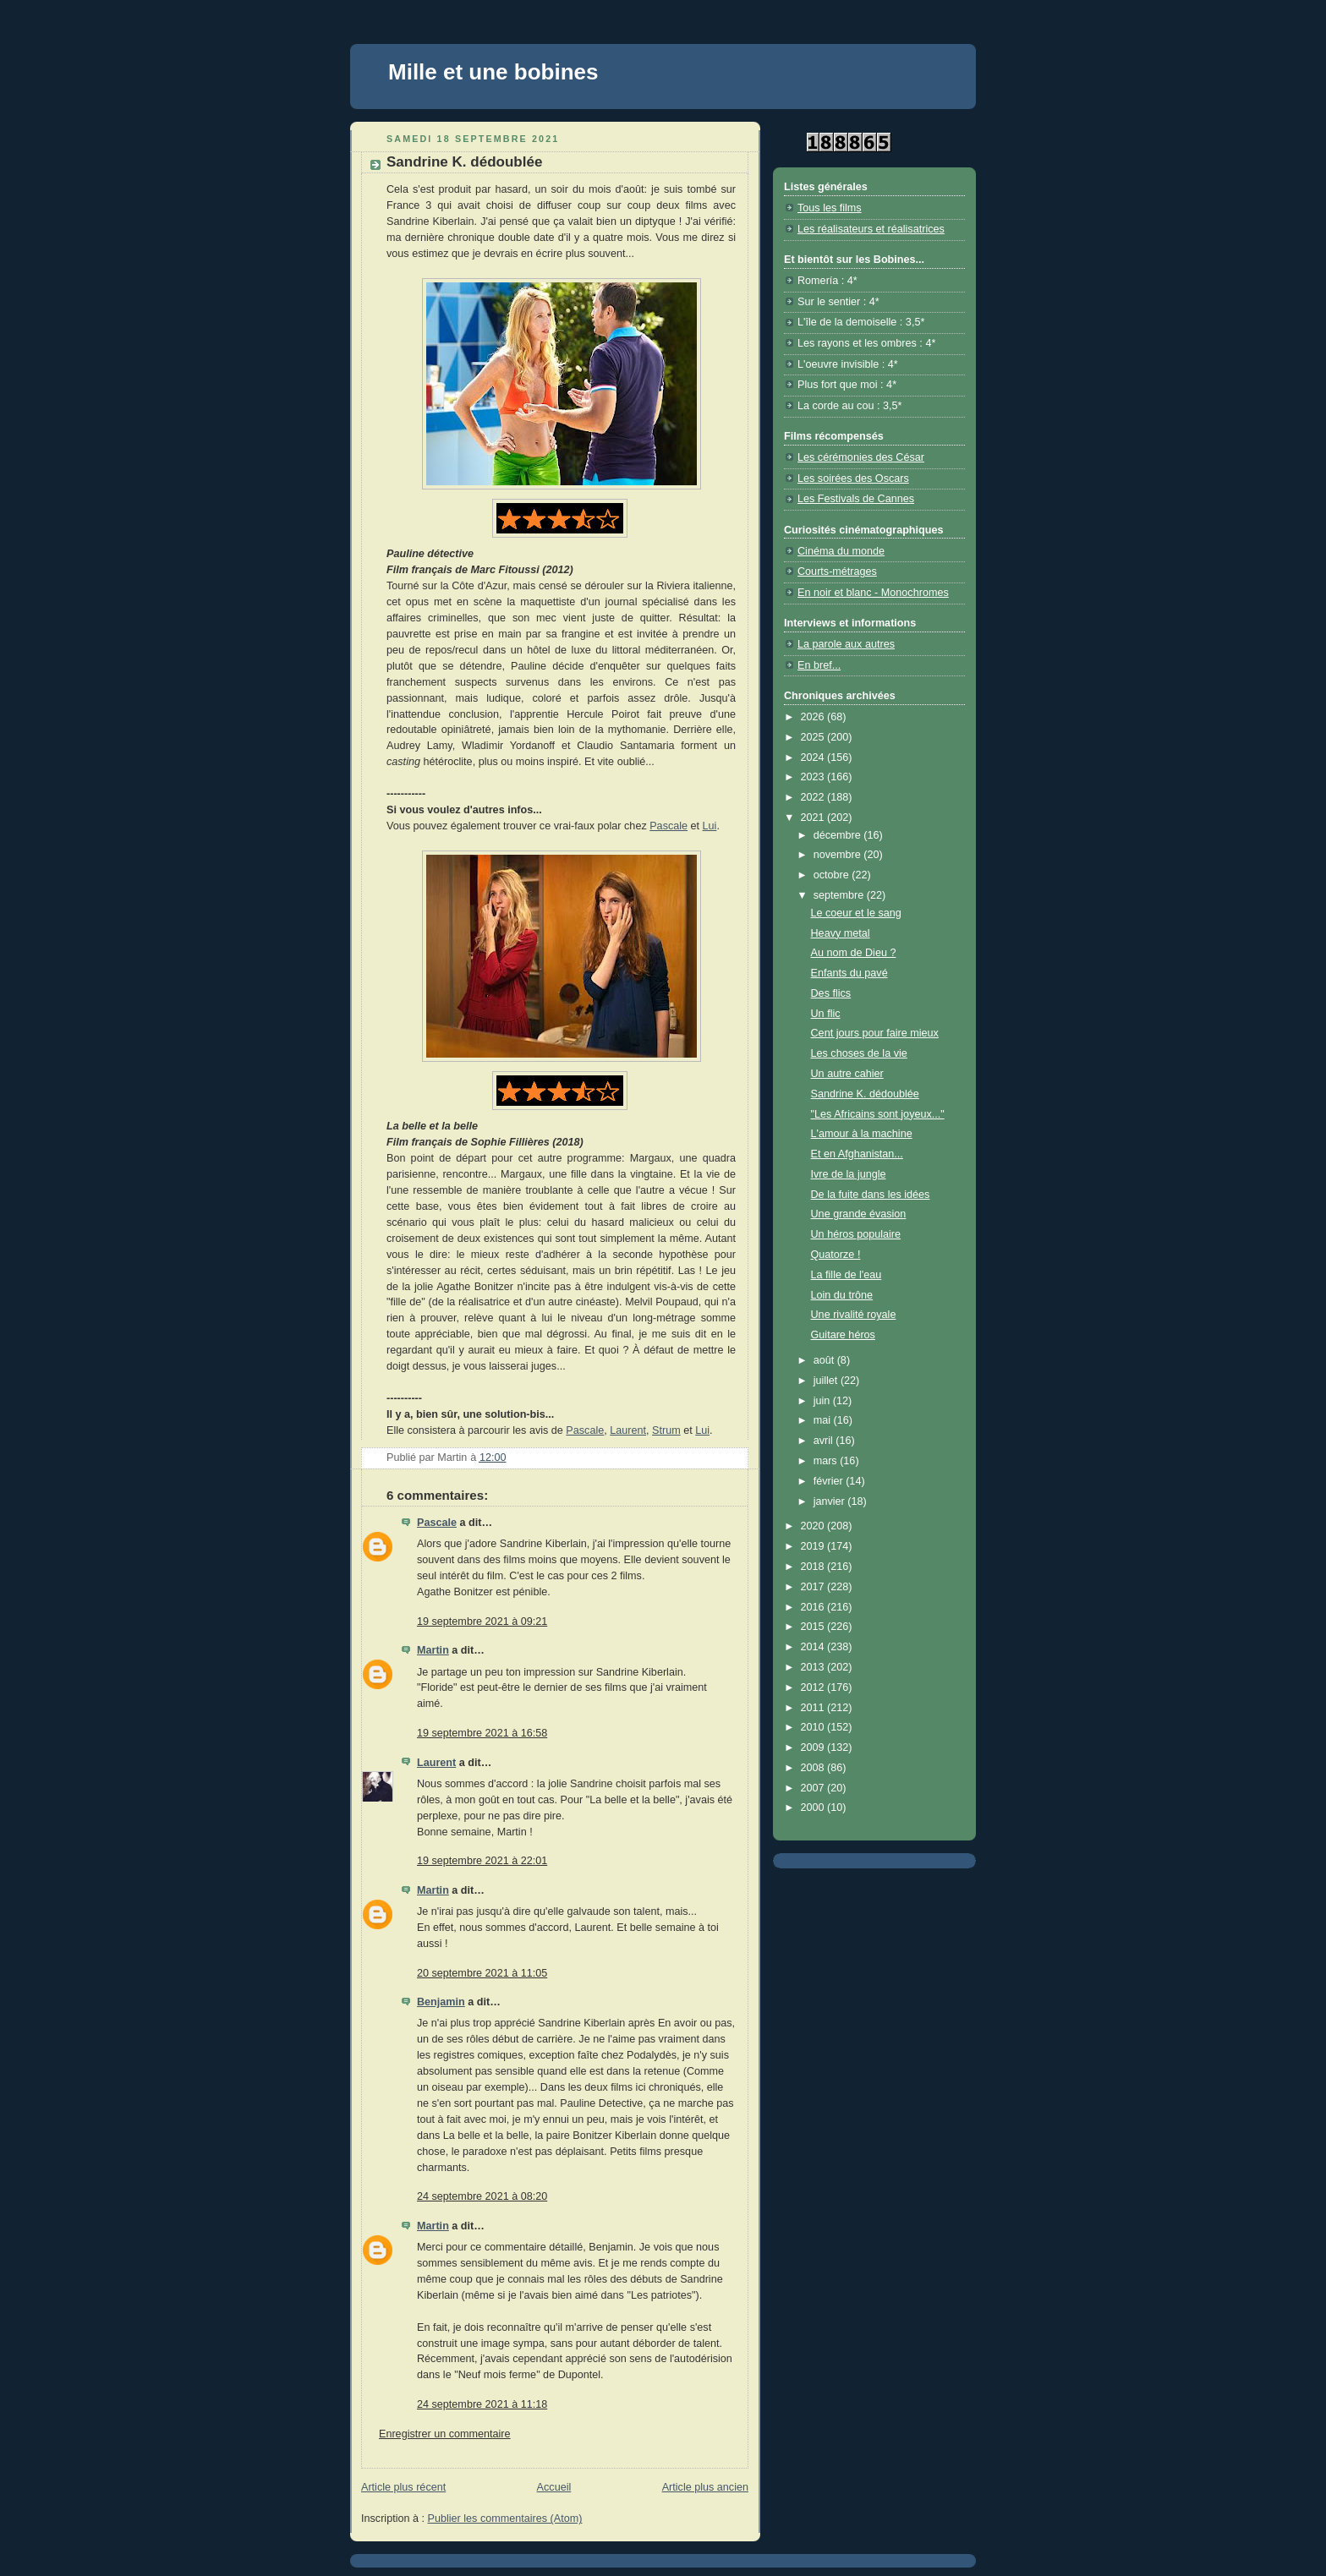 The image size is (1326, 2576). I want to click on 19 septembre 2021 à 09:21, so click(482, 1621).